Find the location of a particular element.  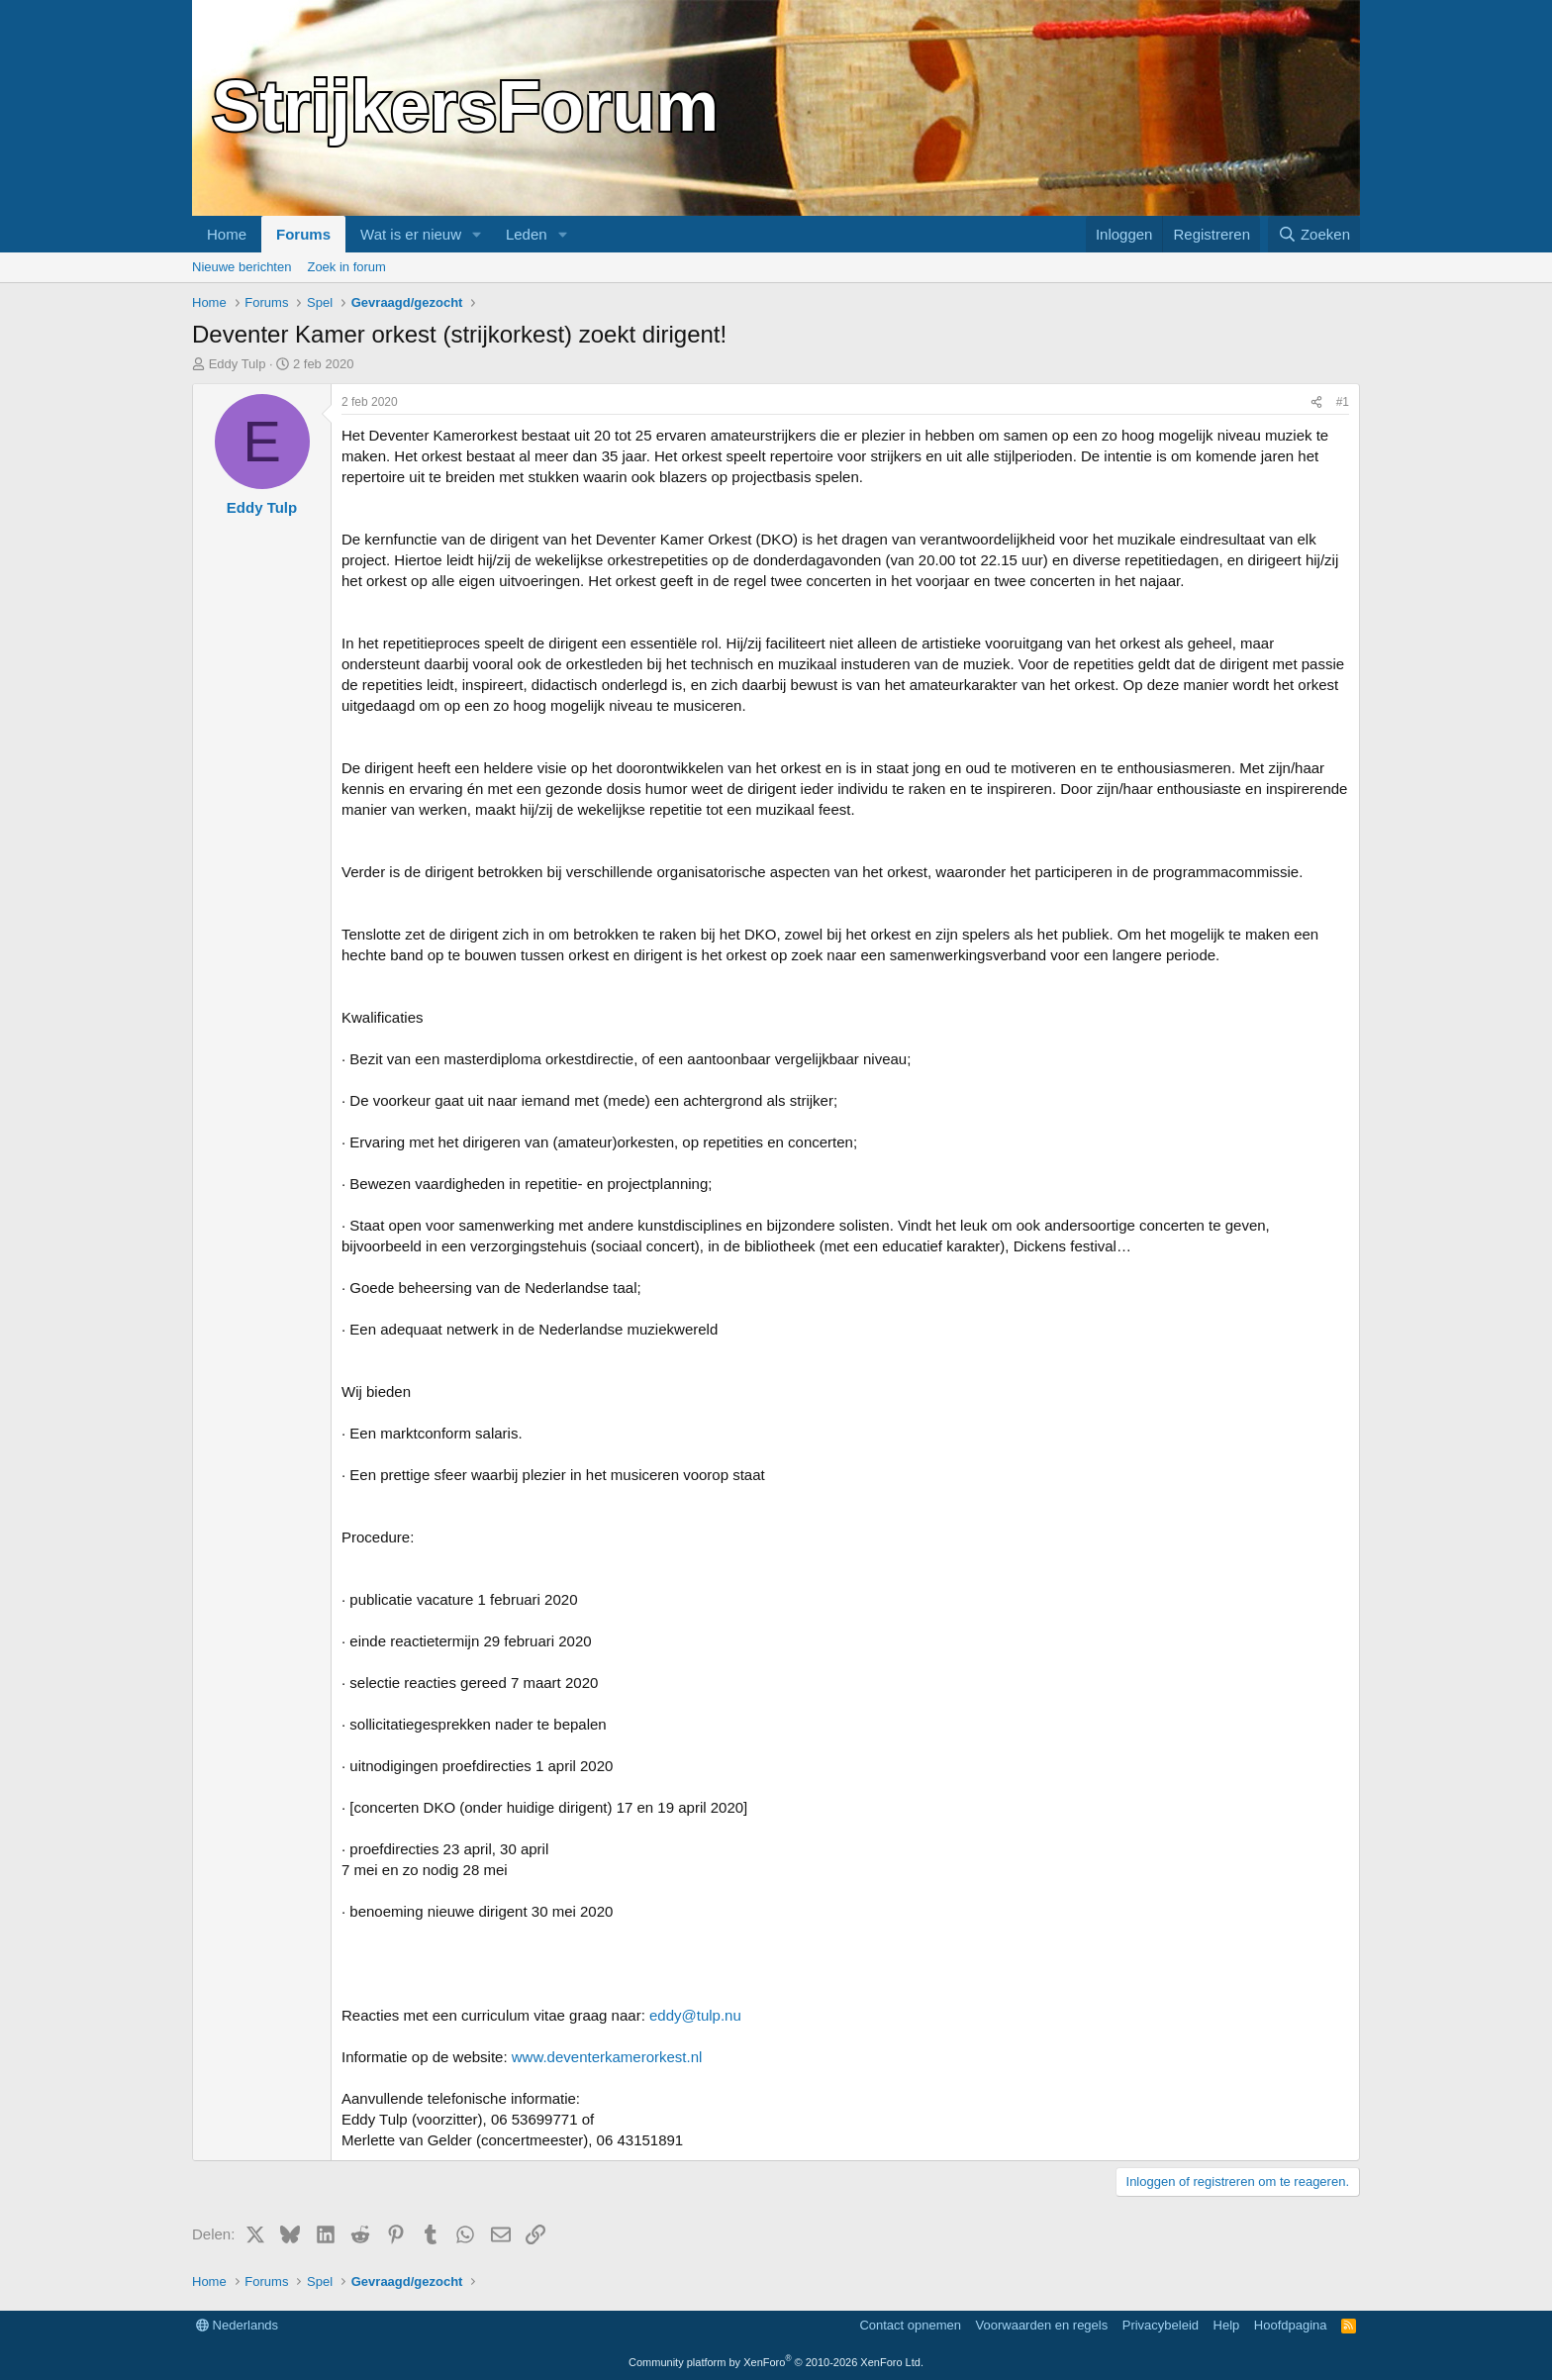

www.deventerkamerorkest.nl is located at coordinates (607, 2056).